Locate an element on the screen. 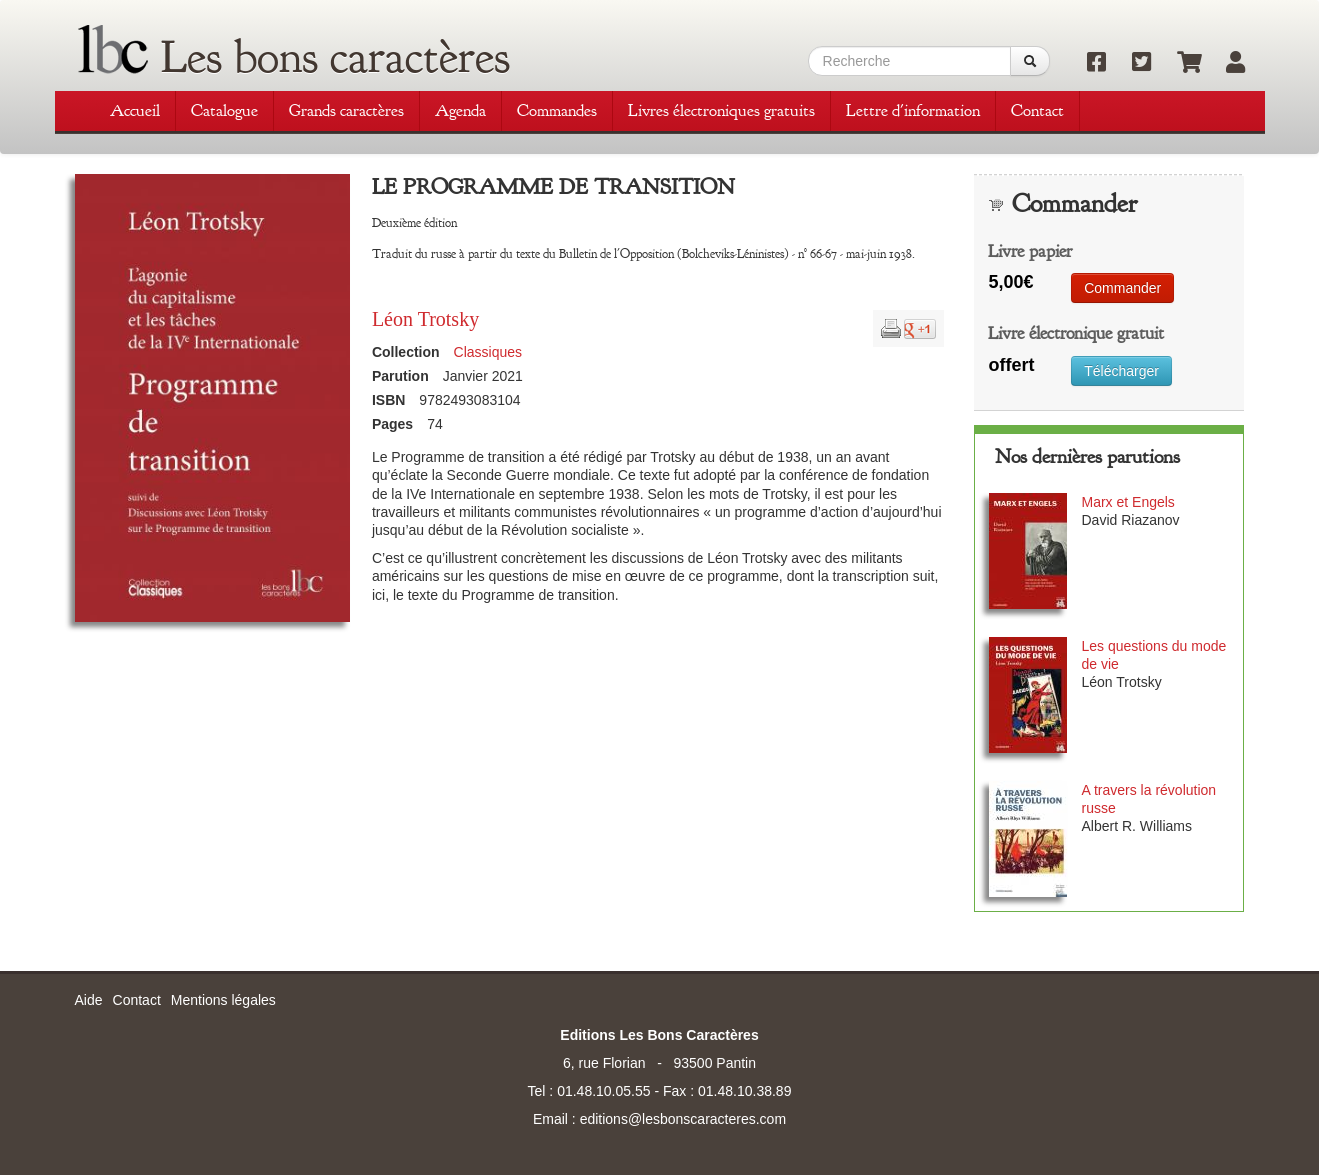  Léon Trotsky is located at coordinates (425, 319).